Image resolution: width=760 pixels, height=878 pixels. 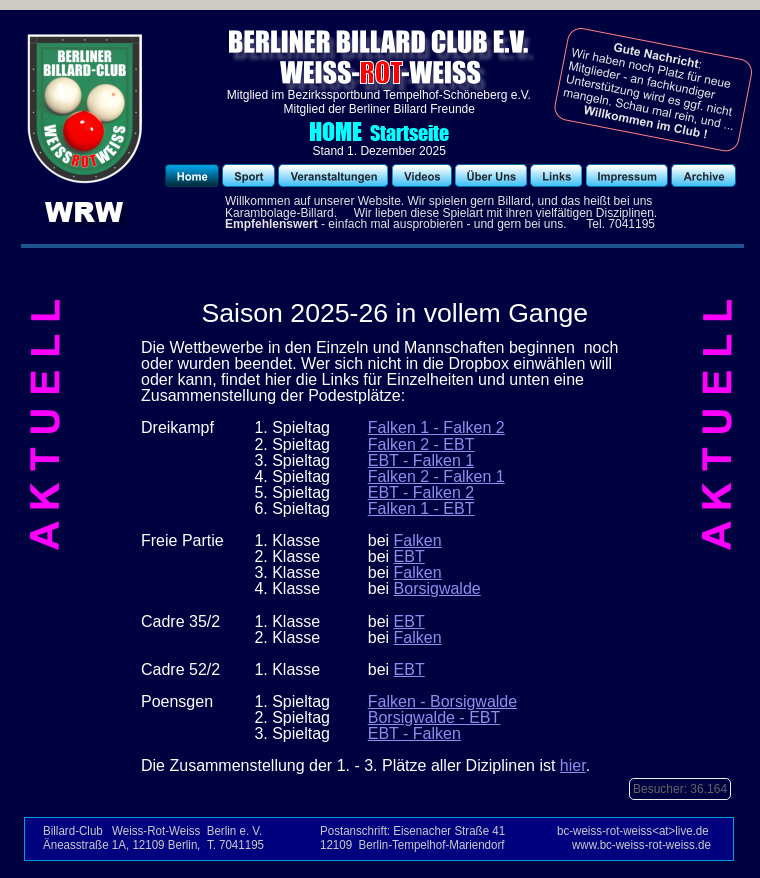 I want to click on EBT - Falken 2, so click(x=421, y=492).